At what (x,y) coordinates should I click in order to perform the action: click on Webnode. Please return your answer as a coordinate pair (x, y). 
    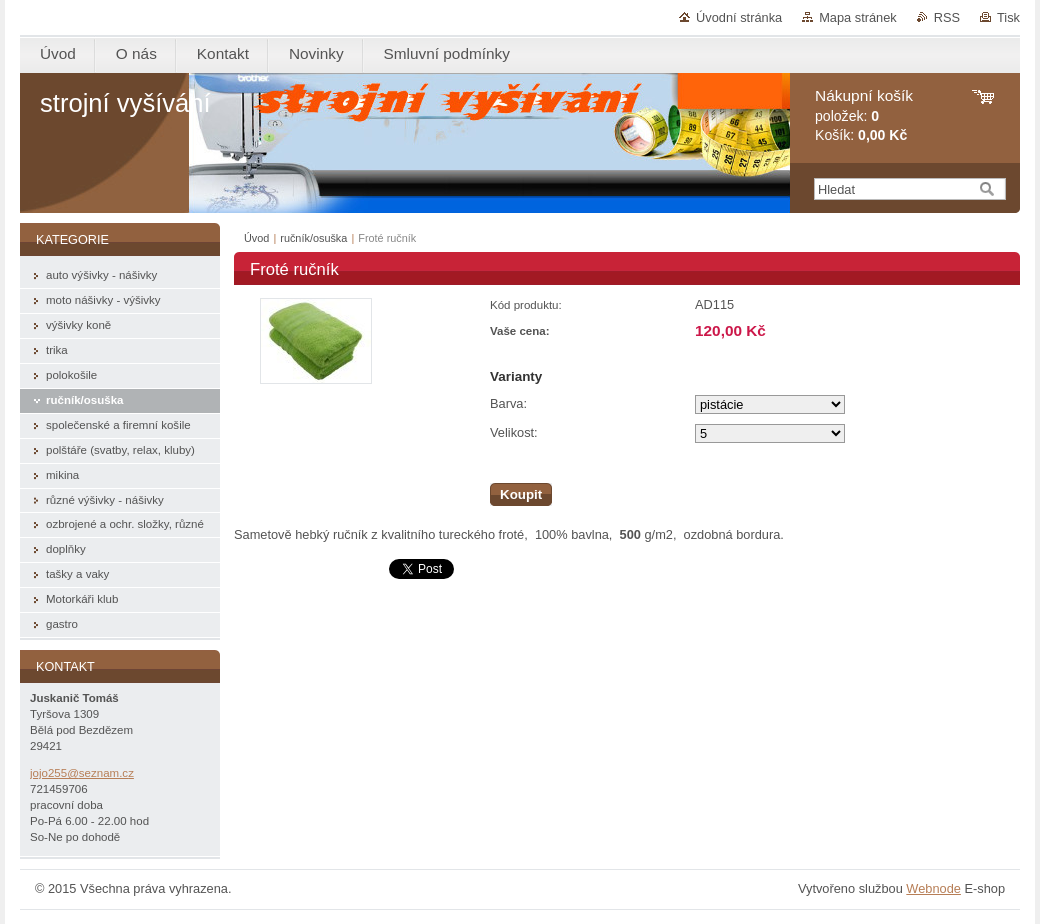
    Looking at the image, I should click on (933, 888).